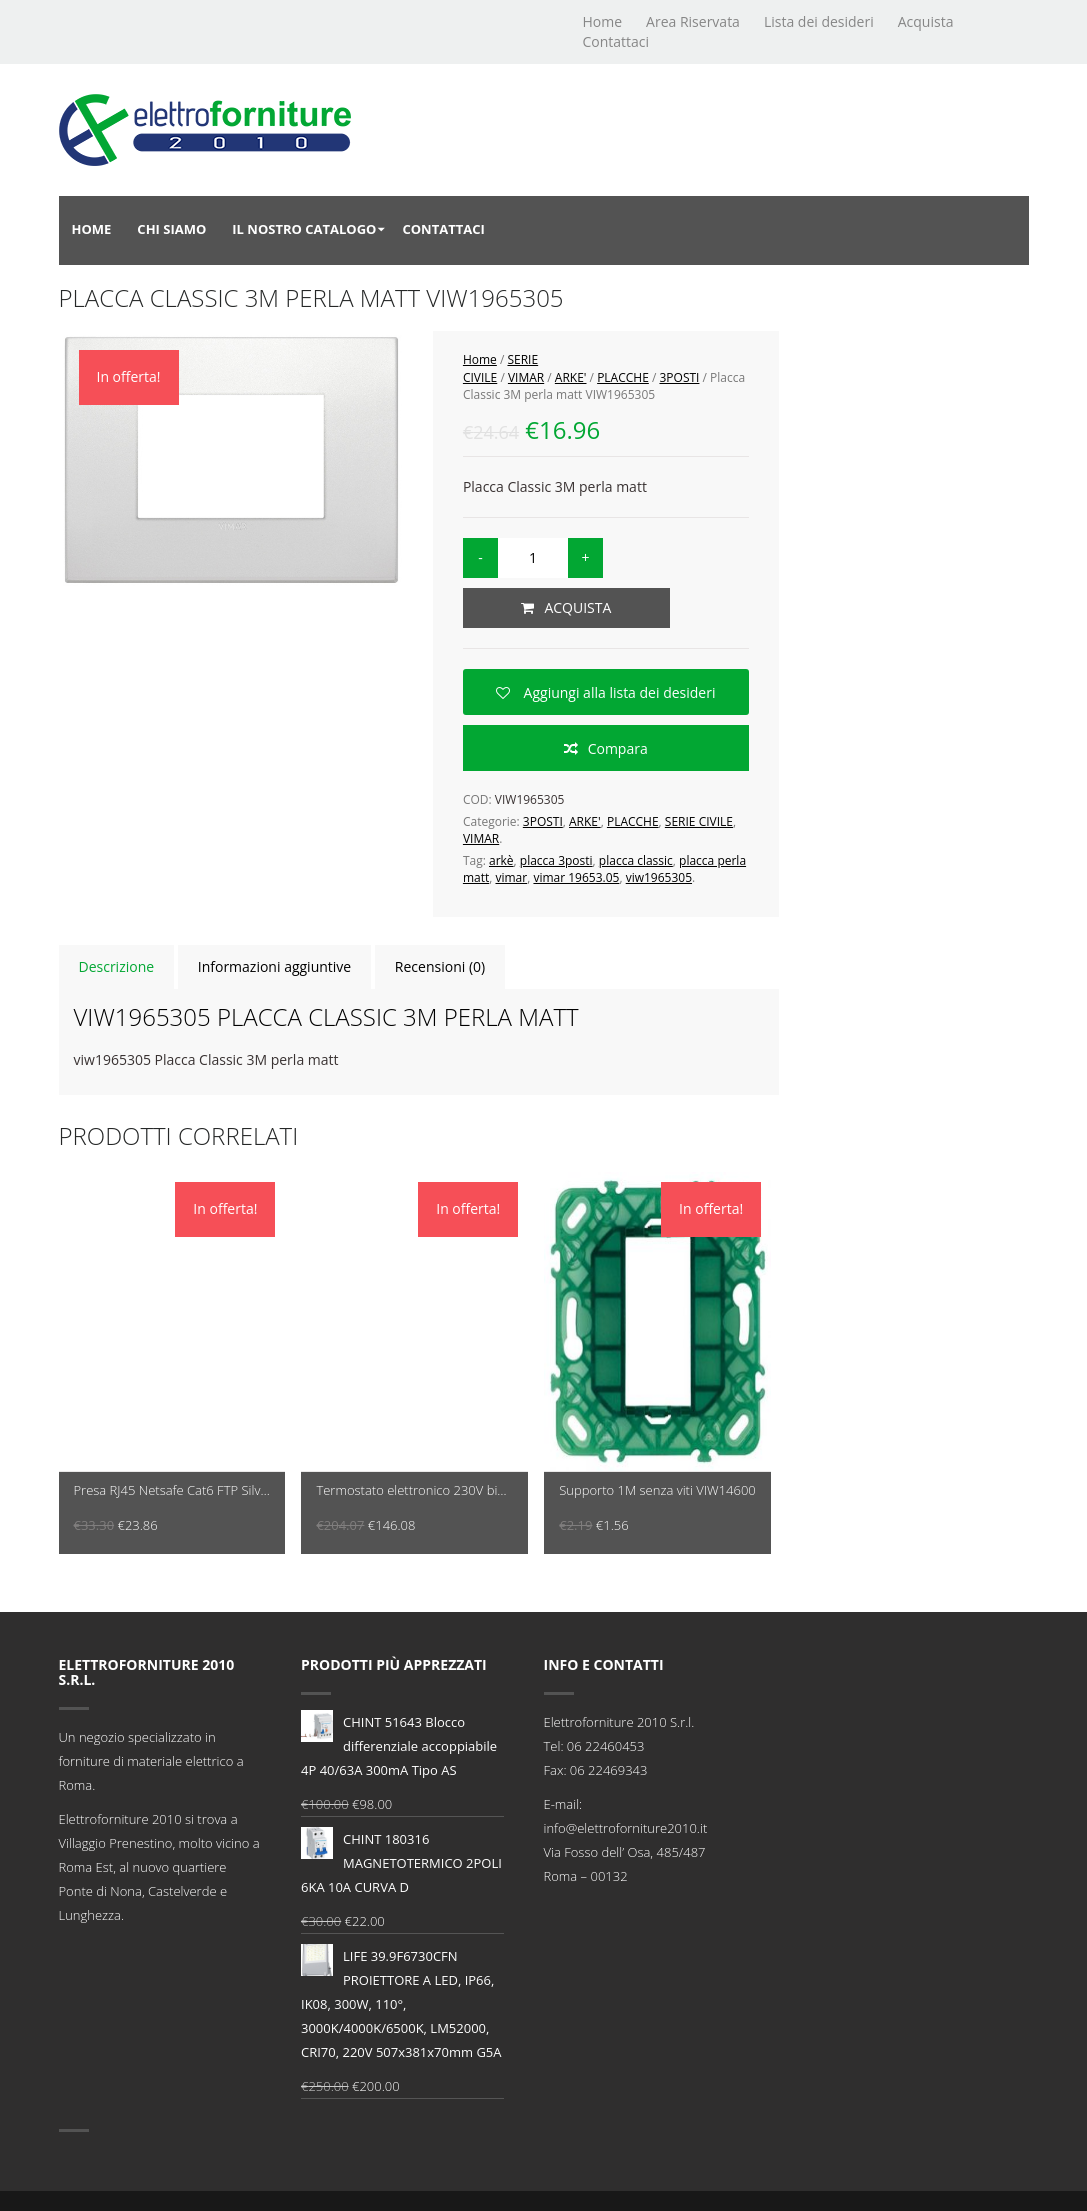 The height and width of the screenshot is (2211, 1087). What do you see at coordinates (693, 21) in the screenshot?
I see `Area Riservata` at bounding box center [693, 21].